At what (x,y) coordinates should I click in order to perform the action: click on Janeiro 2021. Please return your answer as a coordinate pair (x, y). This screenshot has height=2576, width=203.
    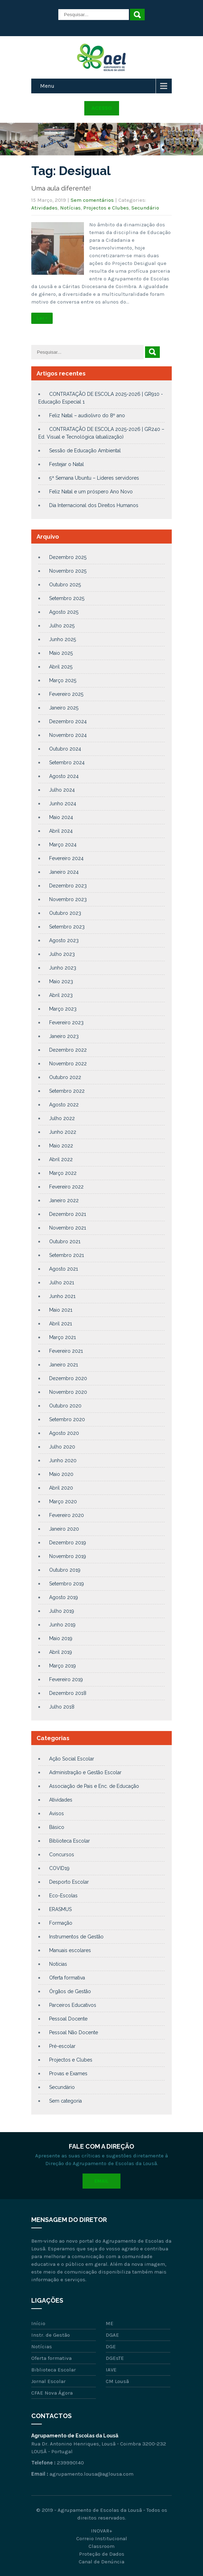
    Looking at the image, I should click on (63, 1364).